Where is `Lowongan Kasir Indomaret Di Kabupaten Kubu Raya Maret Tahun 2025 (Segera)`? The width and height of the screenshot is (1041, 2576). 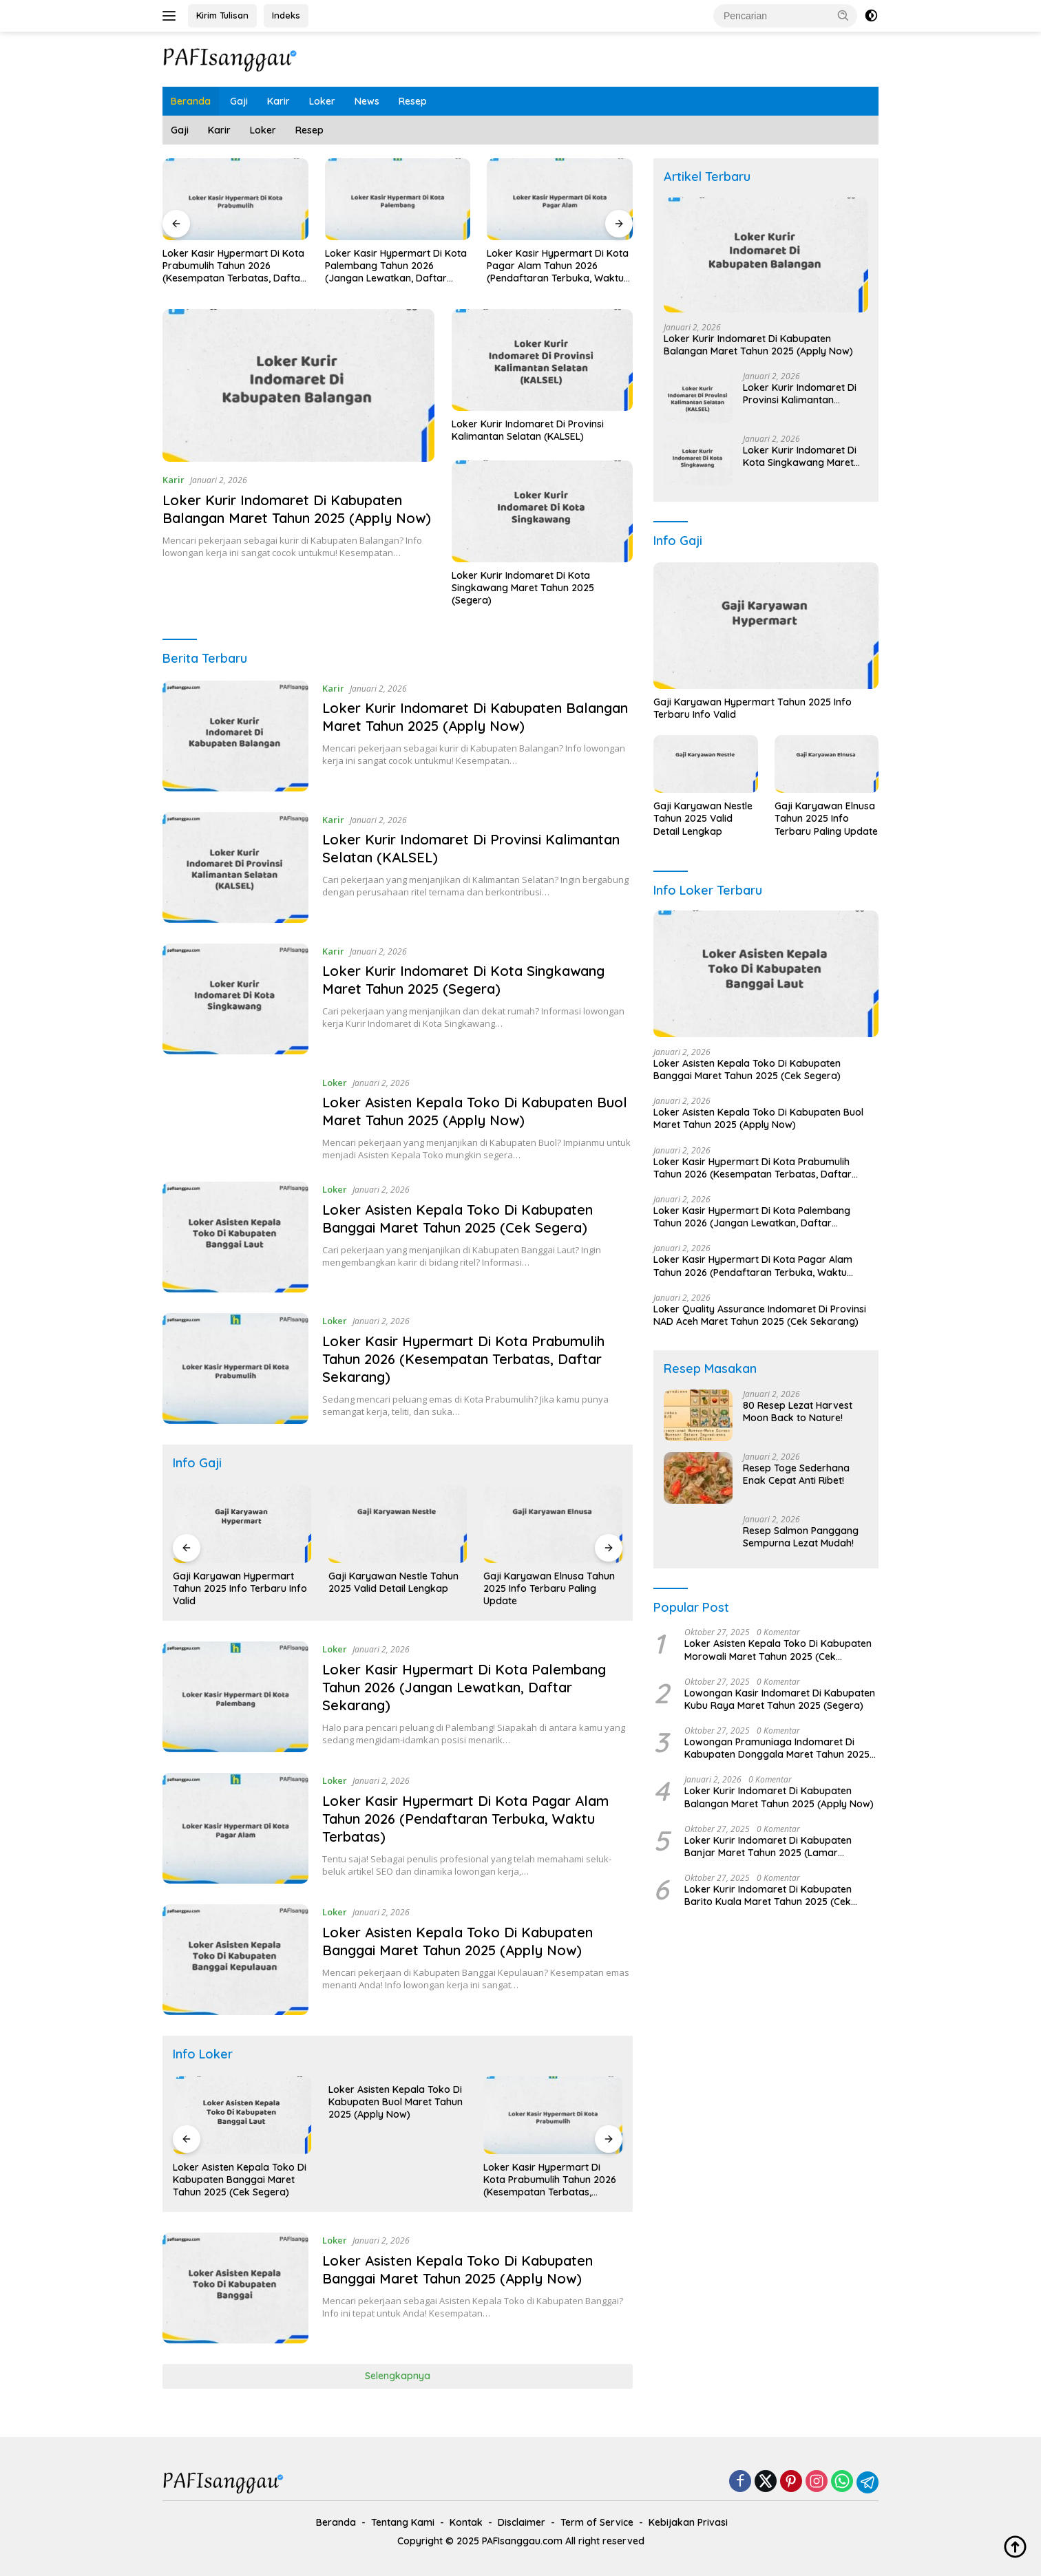
Lowongan Kasir Indomaret Di Kabupaten Kubu Raya Maret Tahun 2025 (Segera) is located at coordinates (779, 1699).